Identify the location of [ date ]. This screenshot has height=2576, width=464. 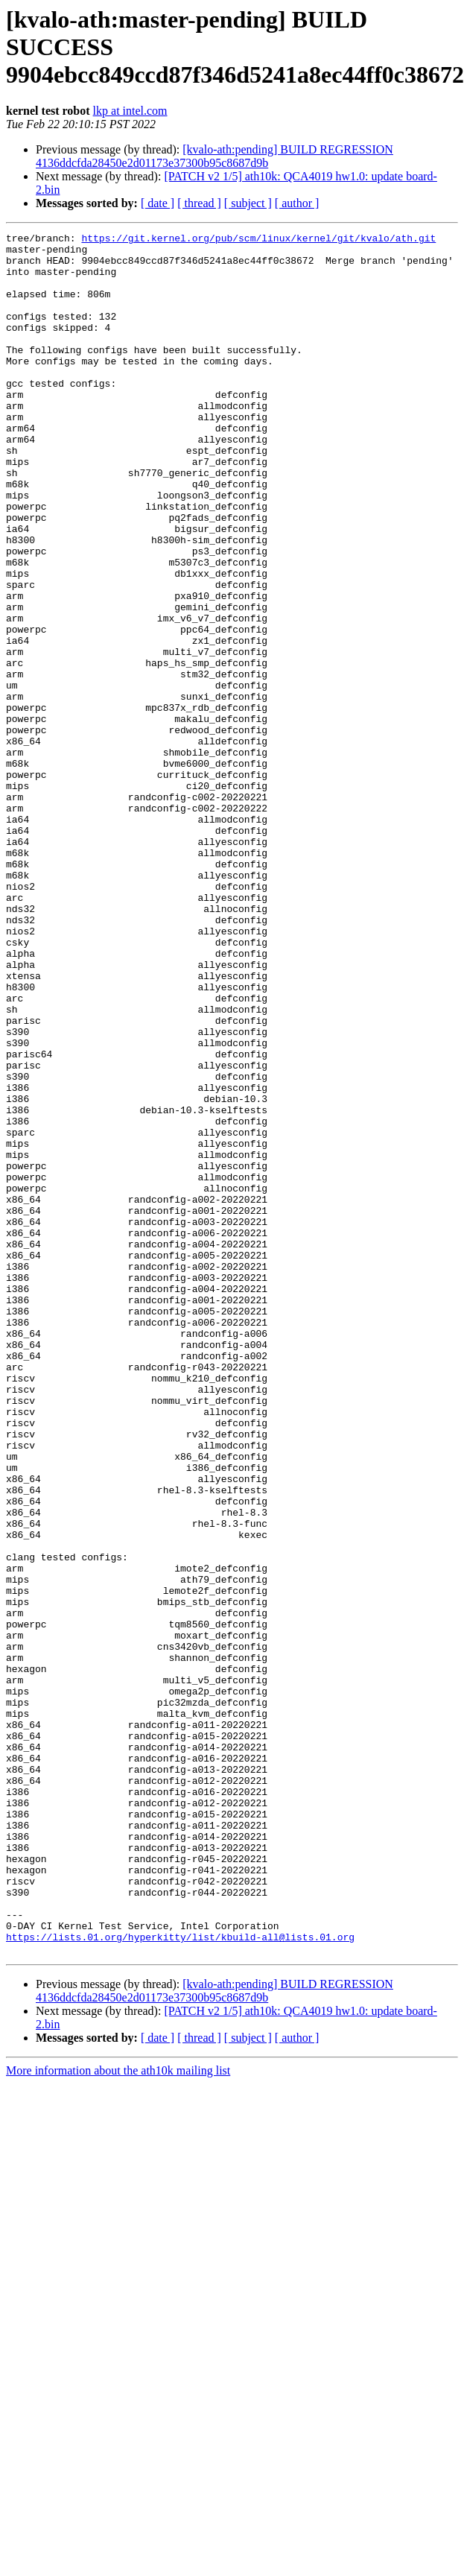
(157, 203).